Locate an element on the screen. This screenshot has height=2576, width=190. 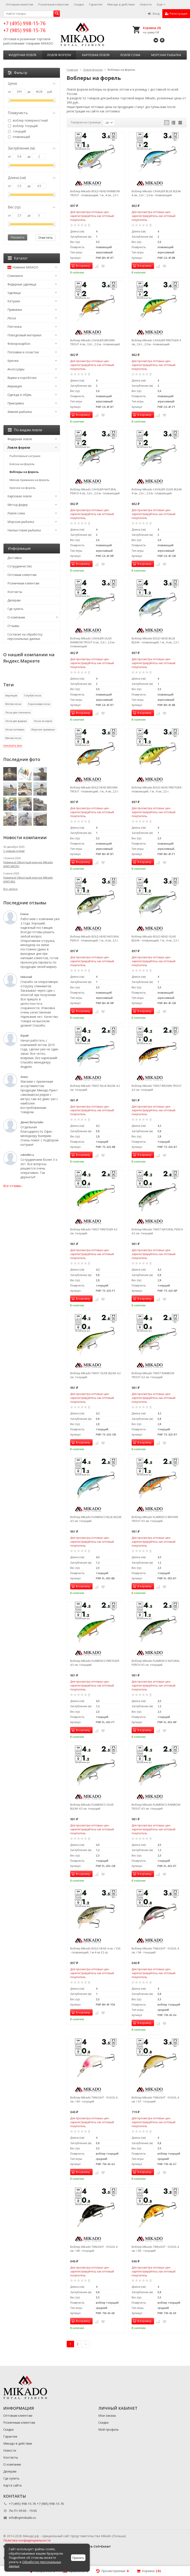
Все записи is located at coordinates (10, 889).